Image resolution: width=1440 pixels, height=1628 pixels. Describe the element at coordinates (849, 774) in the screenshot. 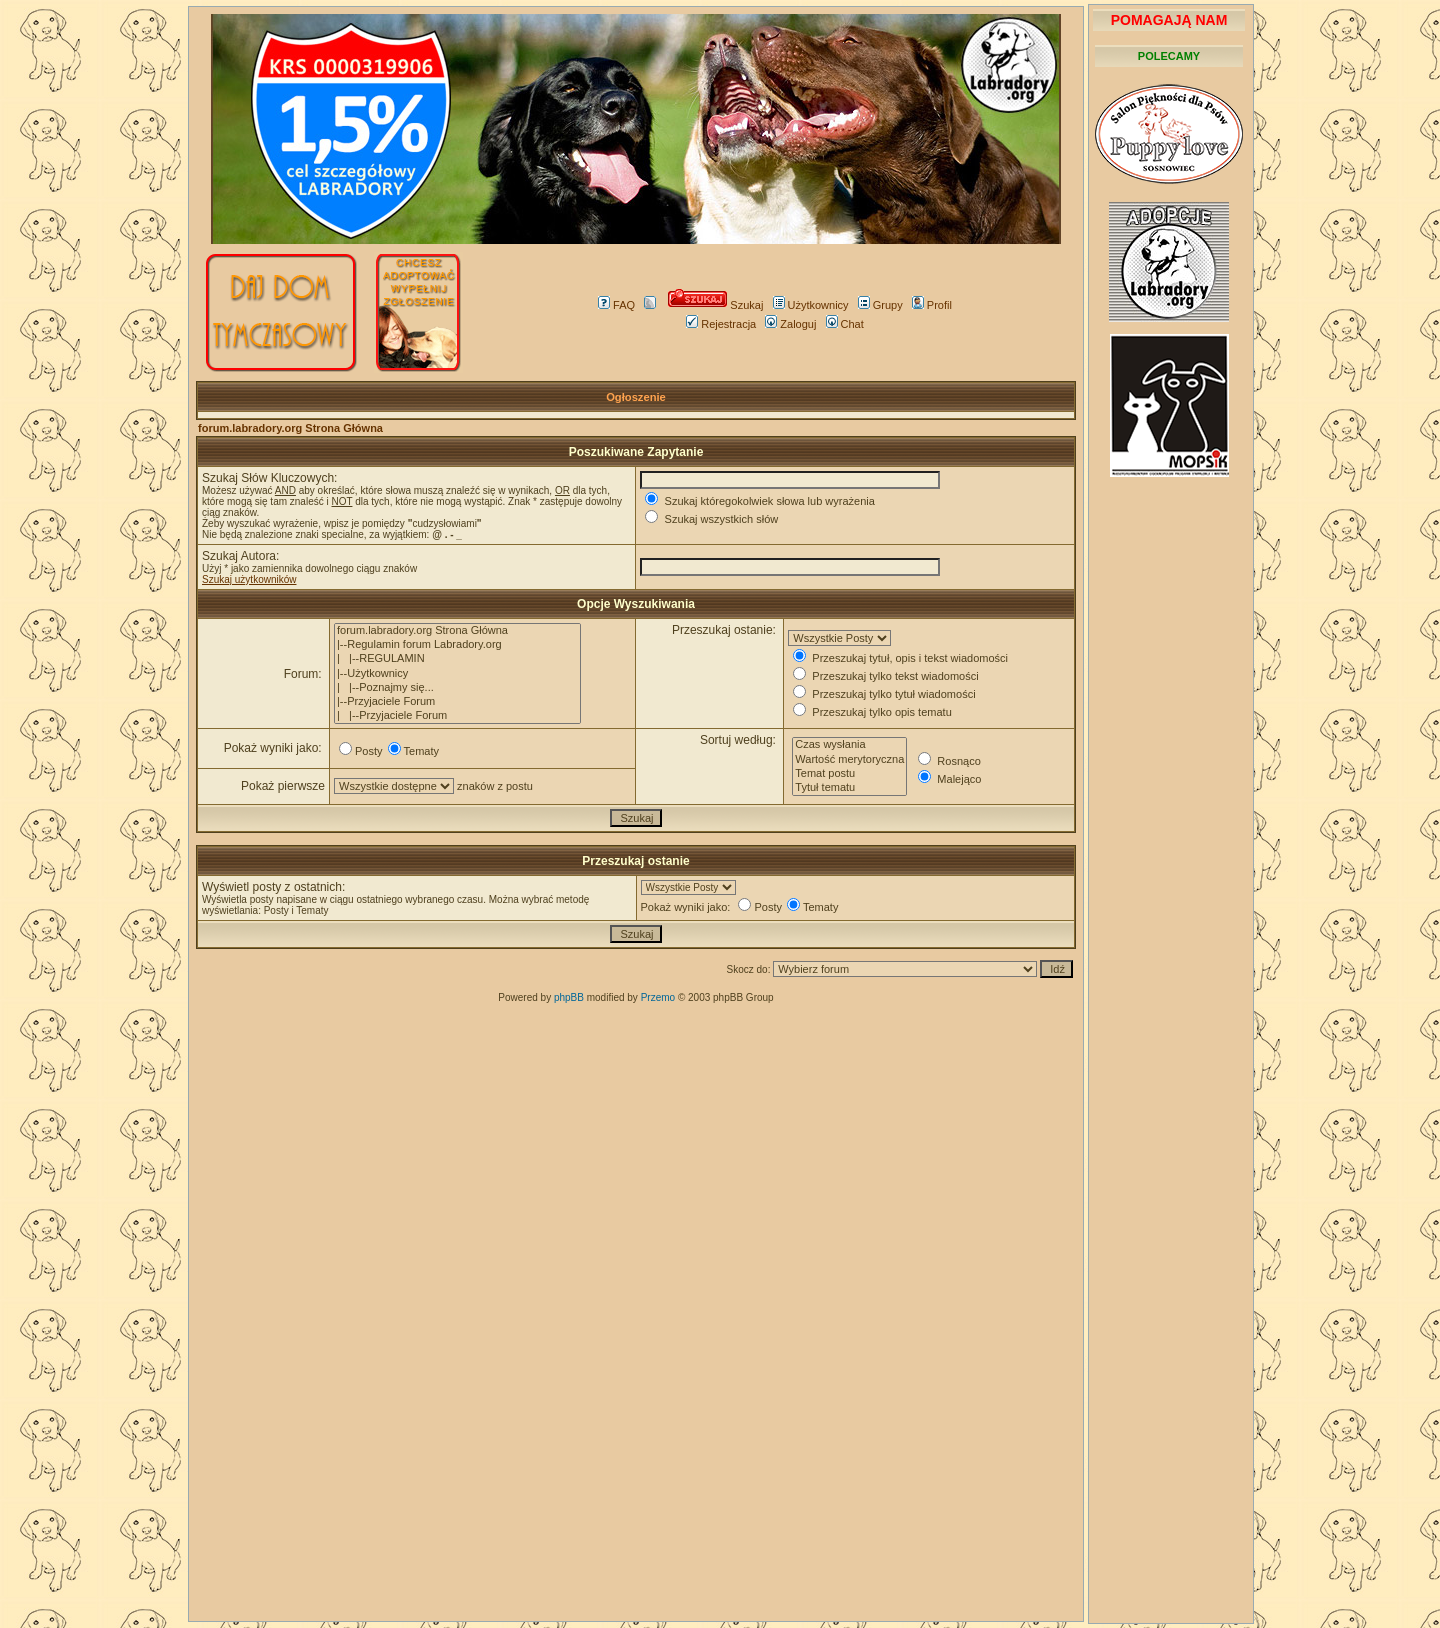

I see `Temat postu` at that location.